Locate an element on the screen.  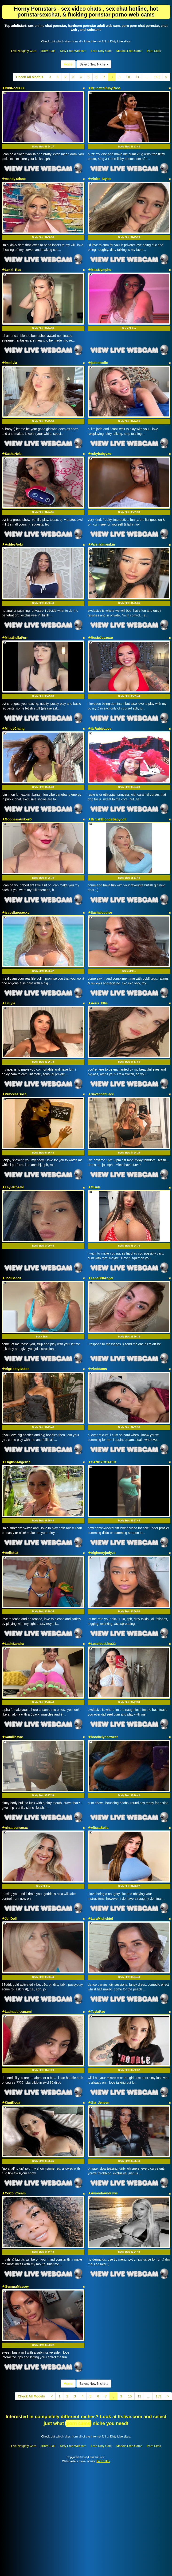
★LaraMishchief is located at coordinates (100, 2007).